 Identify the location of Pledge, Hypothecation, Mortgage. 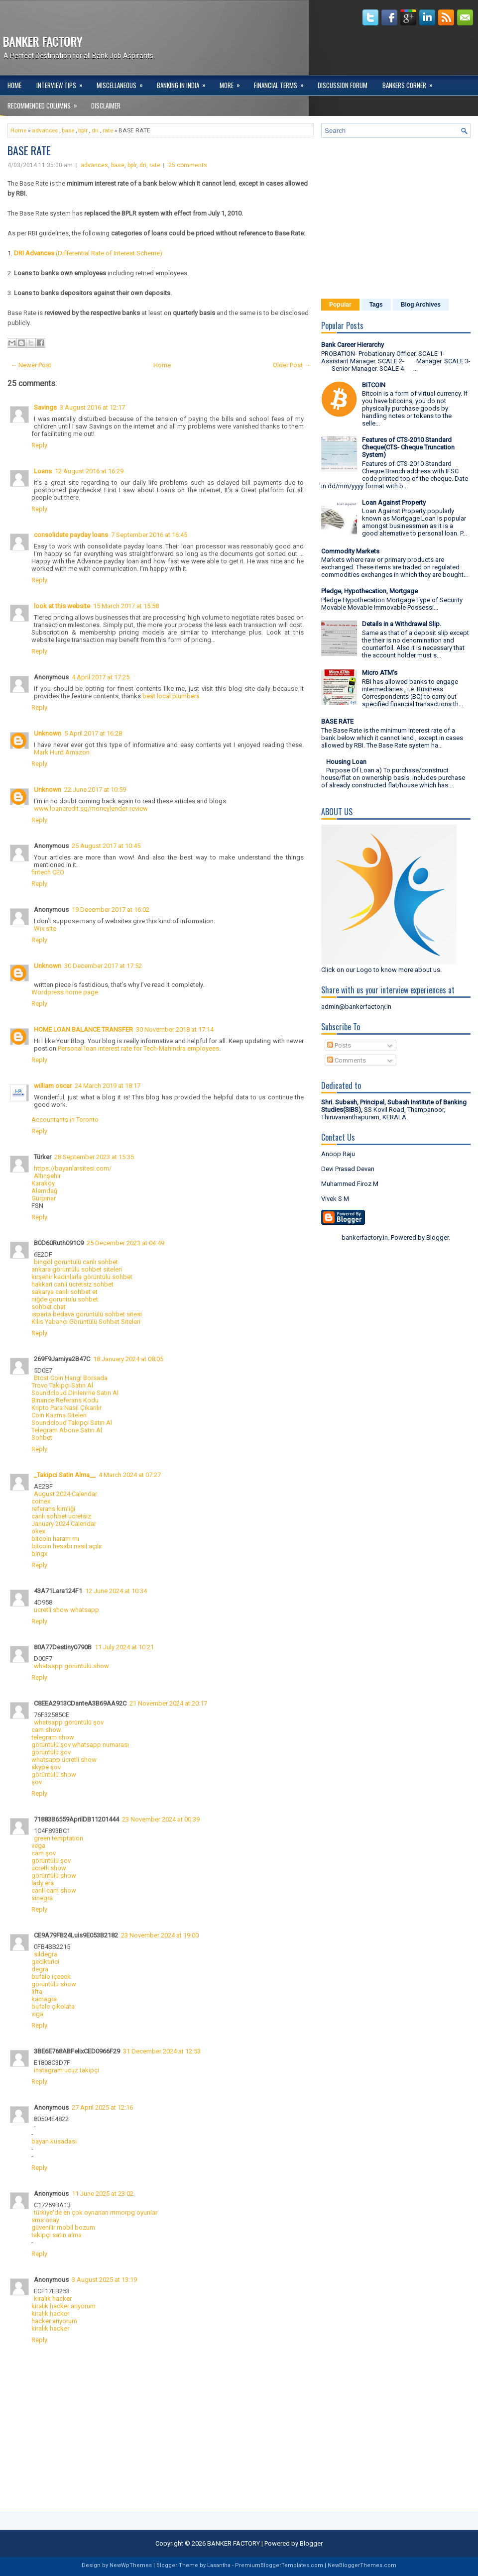
(369, 591).